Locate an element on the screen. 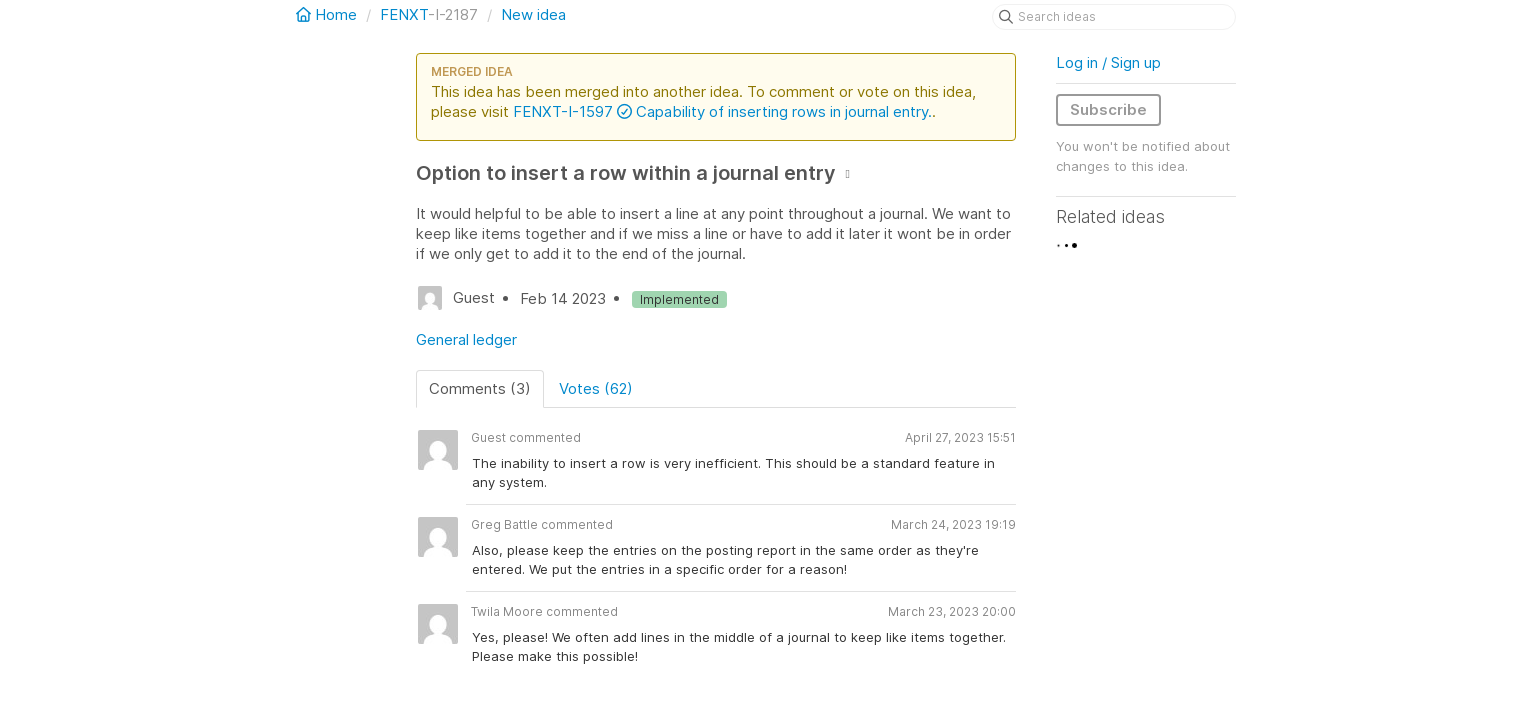 The width and height of the screenshot is (1531, 720). Subscribe is located at coordinates (1108, 109).